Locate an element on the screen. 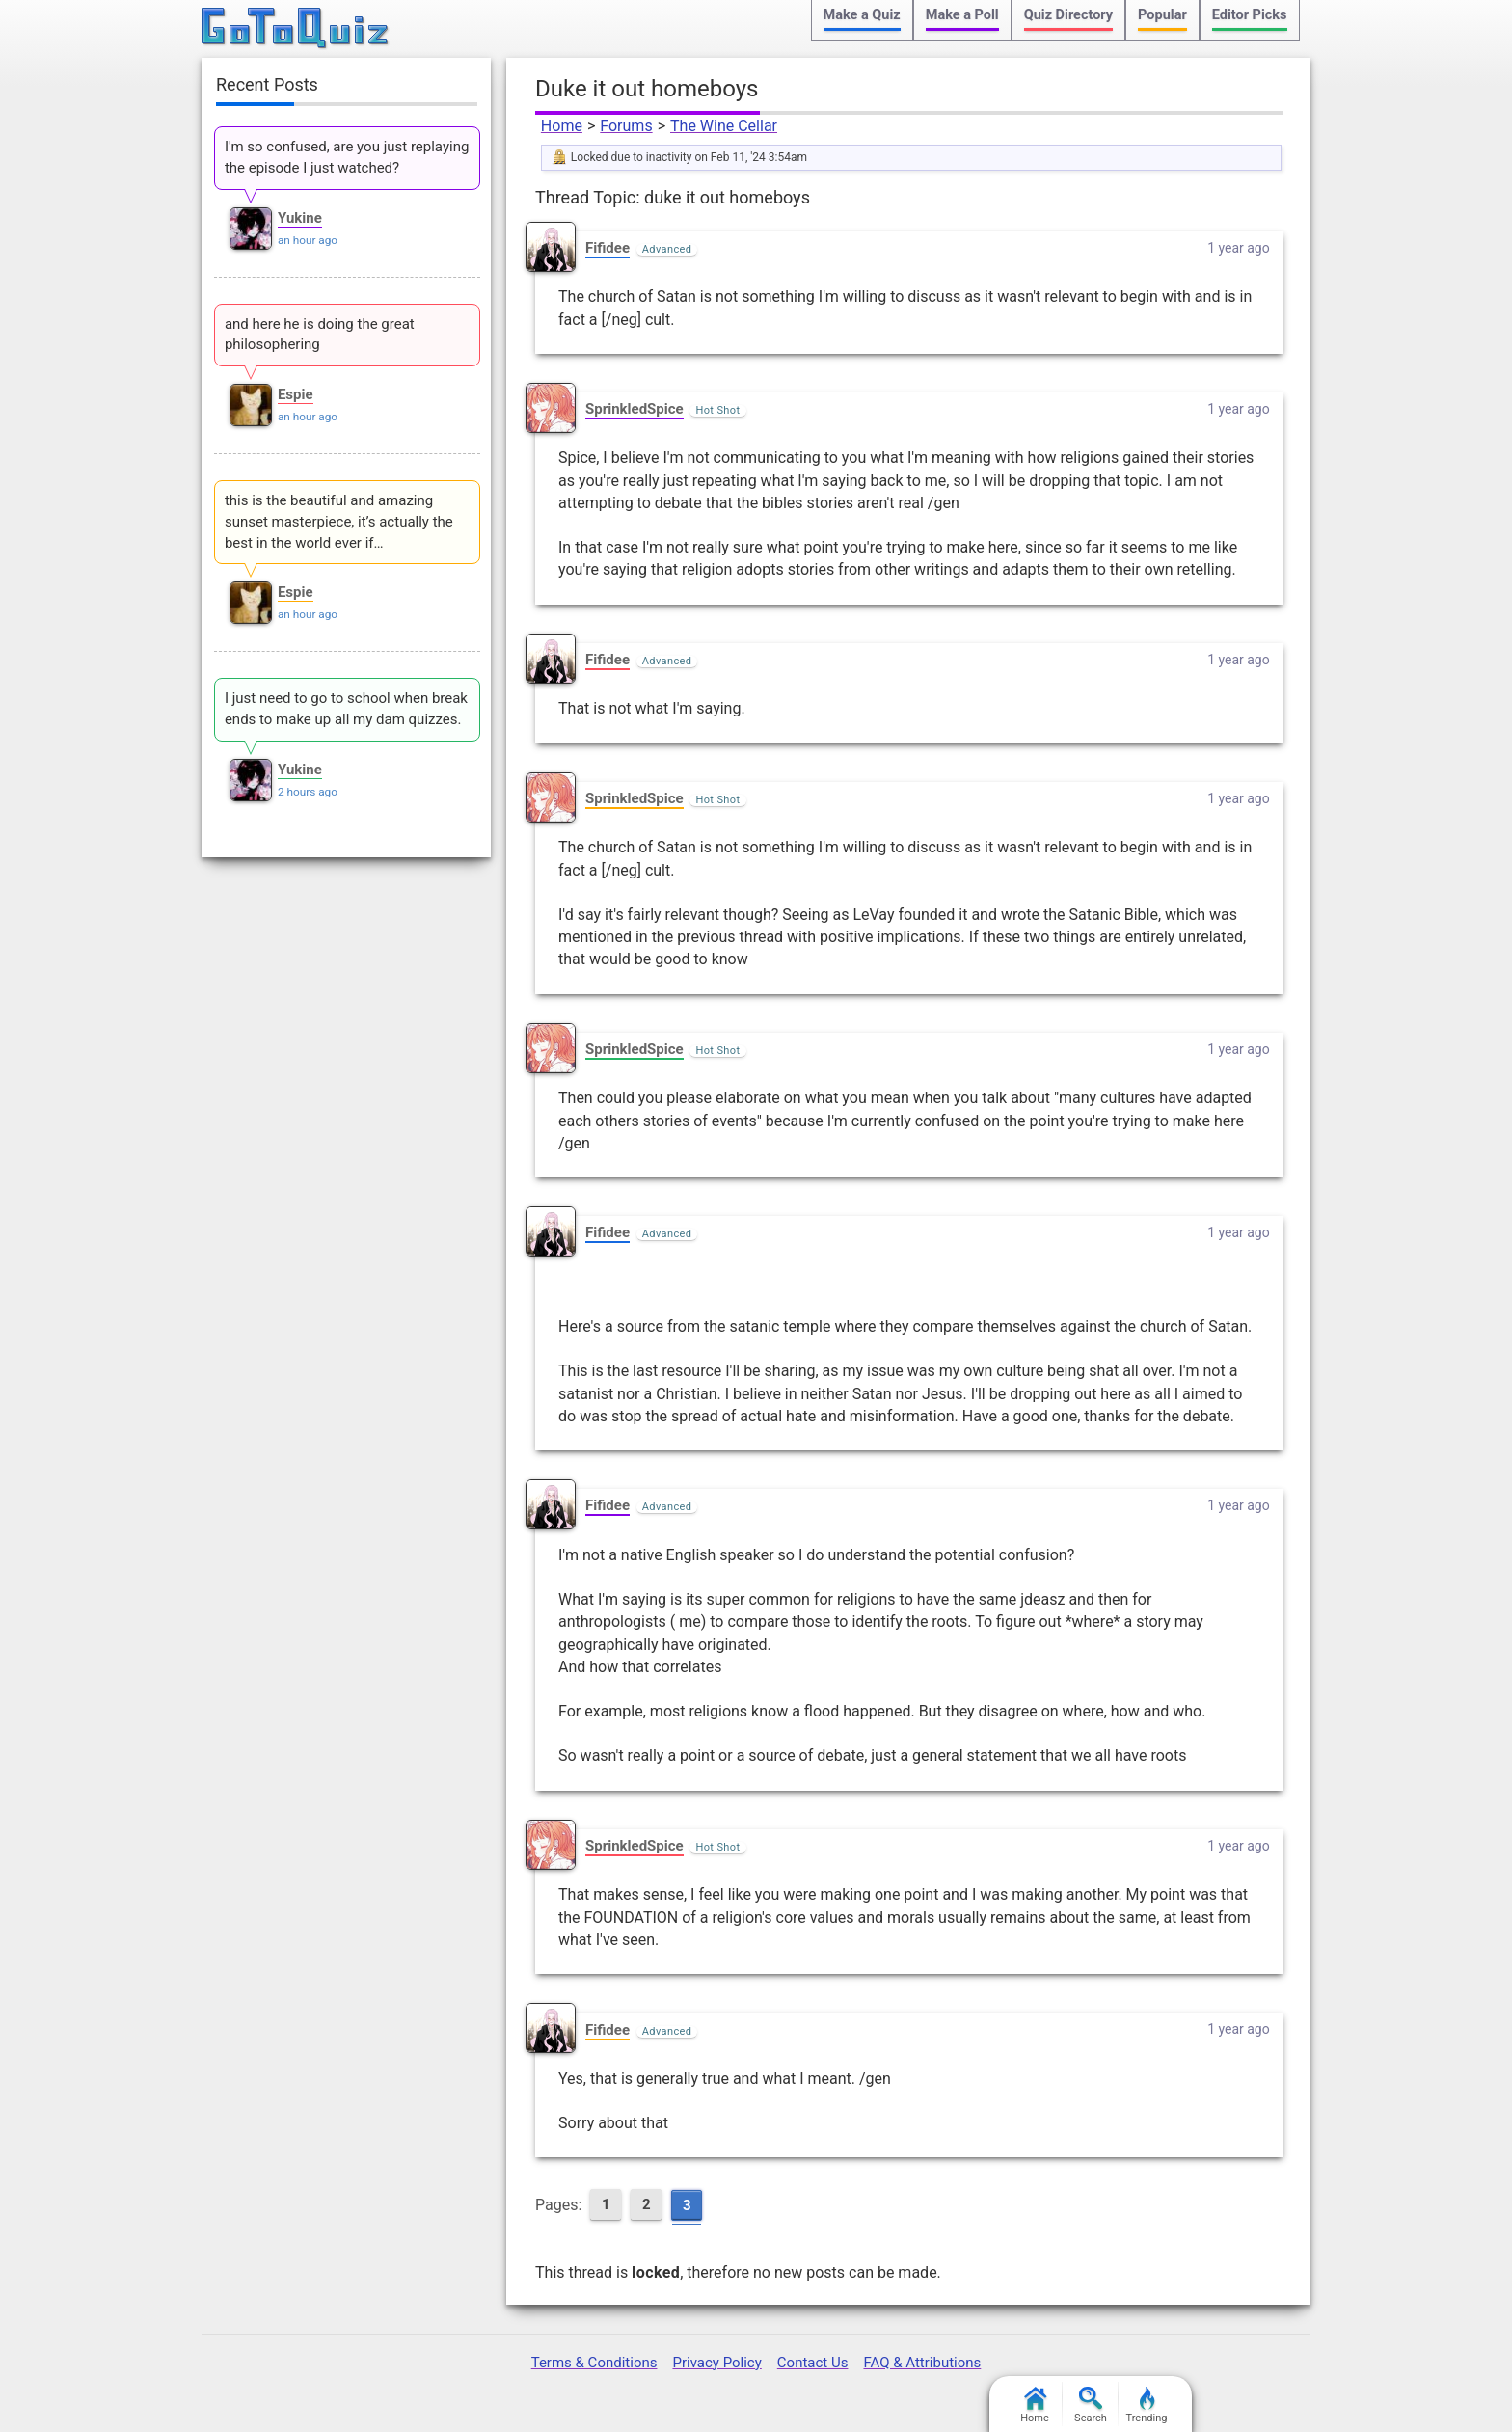 This screenshot has height=2432, width=1512. Quiz Directory is located at coordinates (1068, 15).